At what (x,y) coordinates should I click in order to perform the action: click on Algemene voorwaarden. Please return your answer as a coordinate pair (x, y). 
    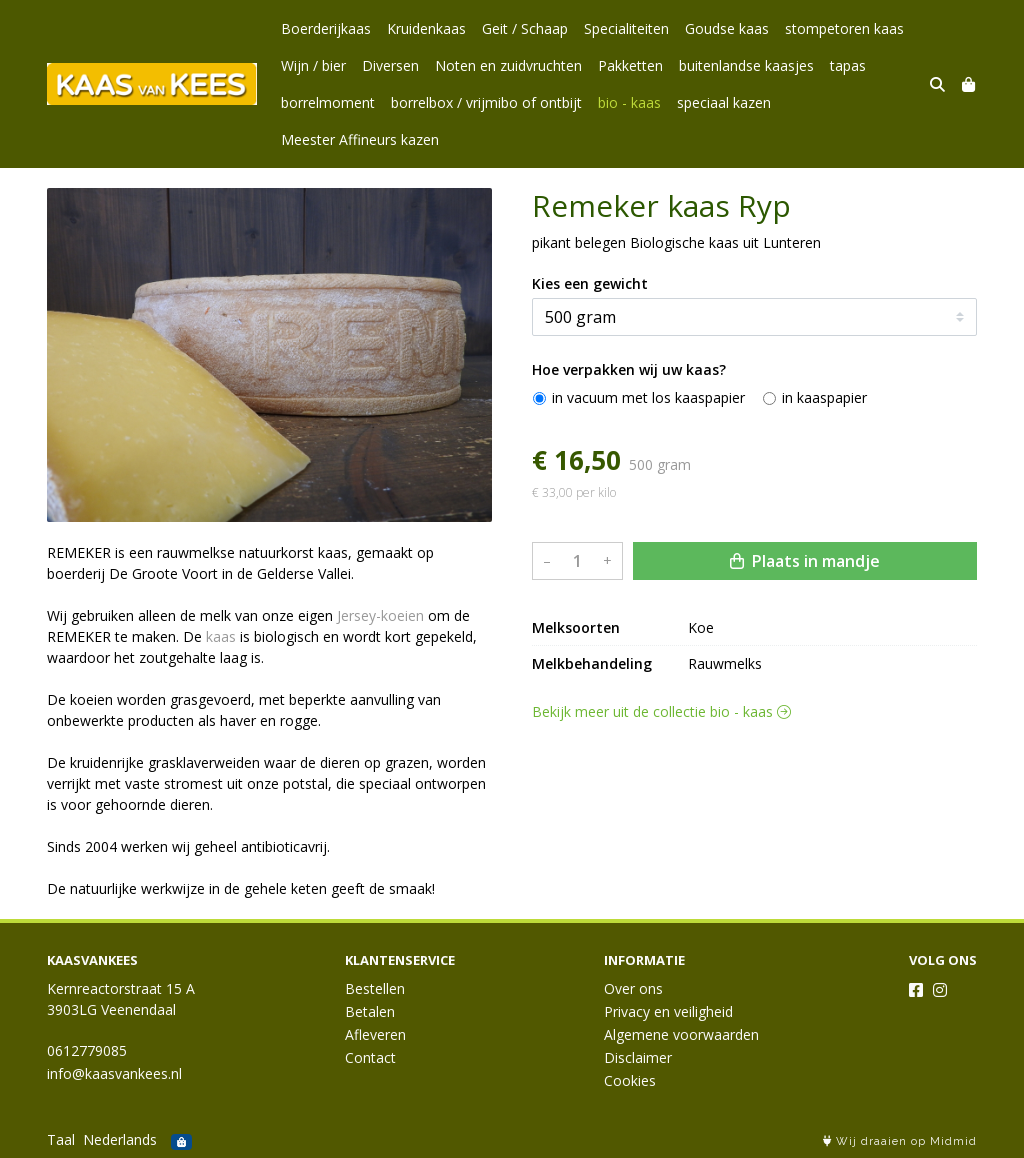
    Looking at the image, I should click on (681, 1034).